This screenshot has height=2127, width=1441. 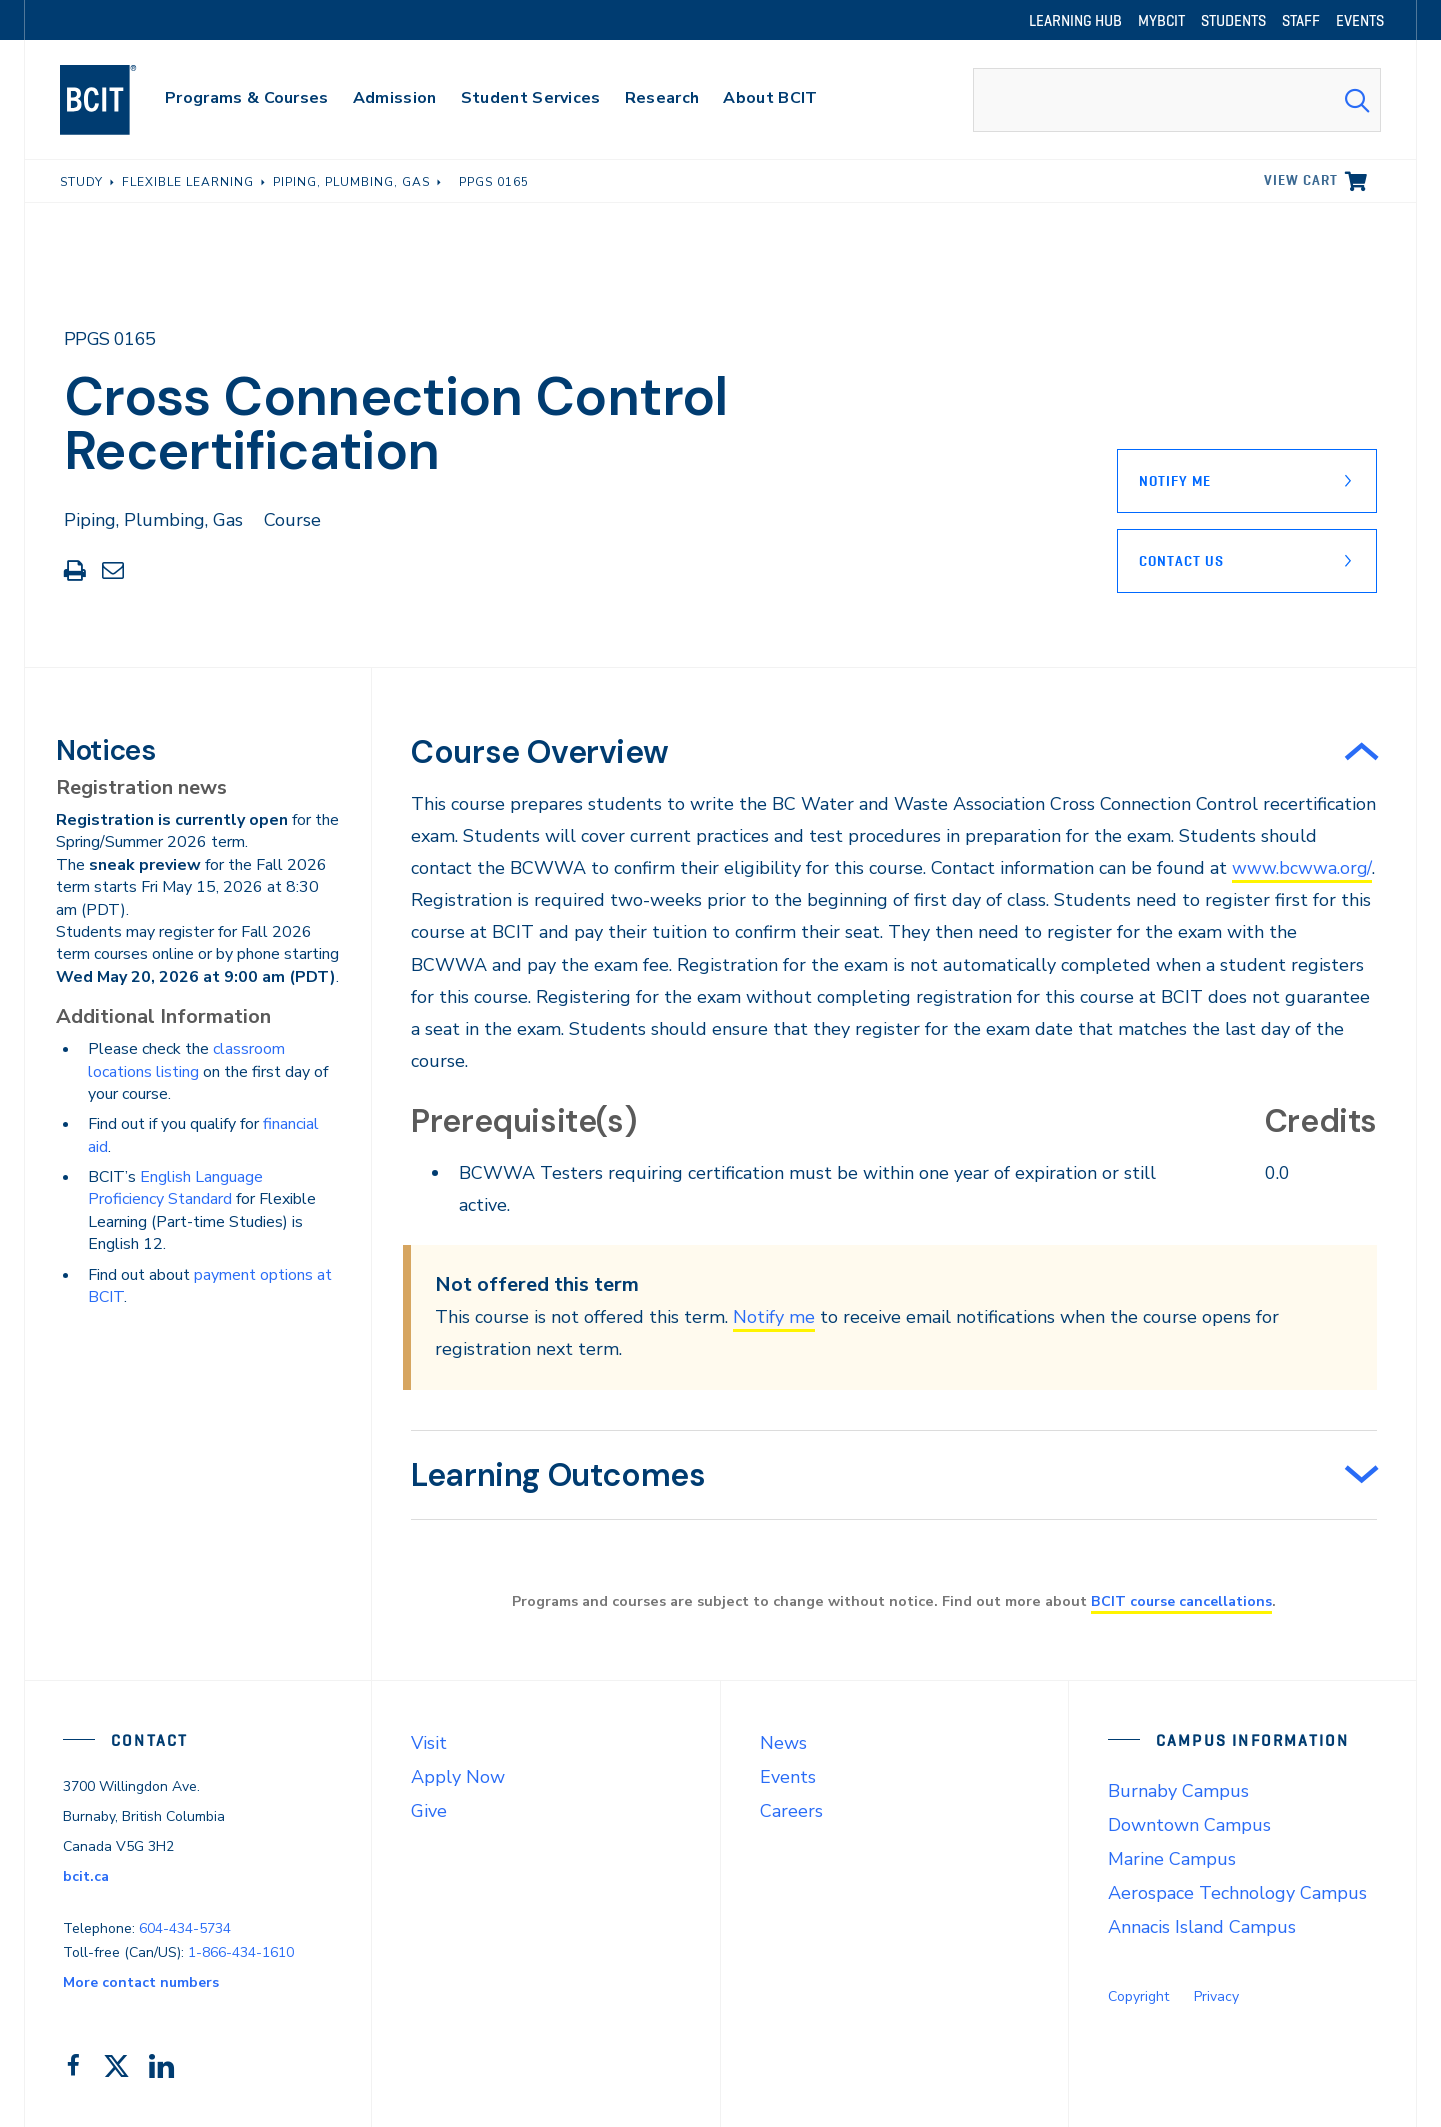 What do you see at coordinates (1138, 1996) in the screenshot?
I see `Copyright` at bounding box center [1138, 1996].